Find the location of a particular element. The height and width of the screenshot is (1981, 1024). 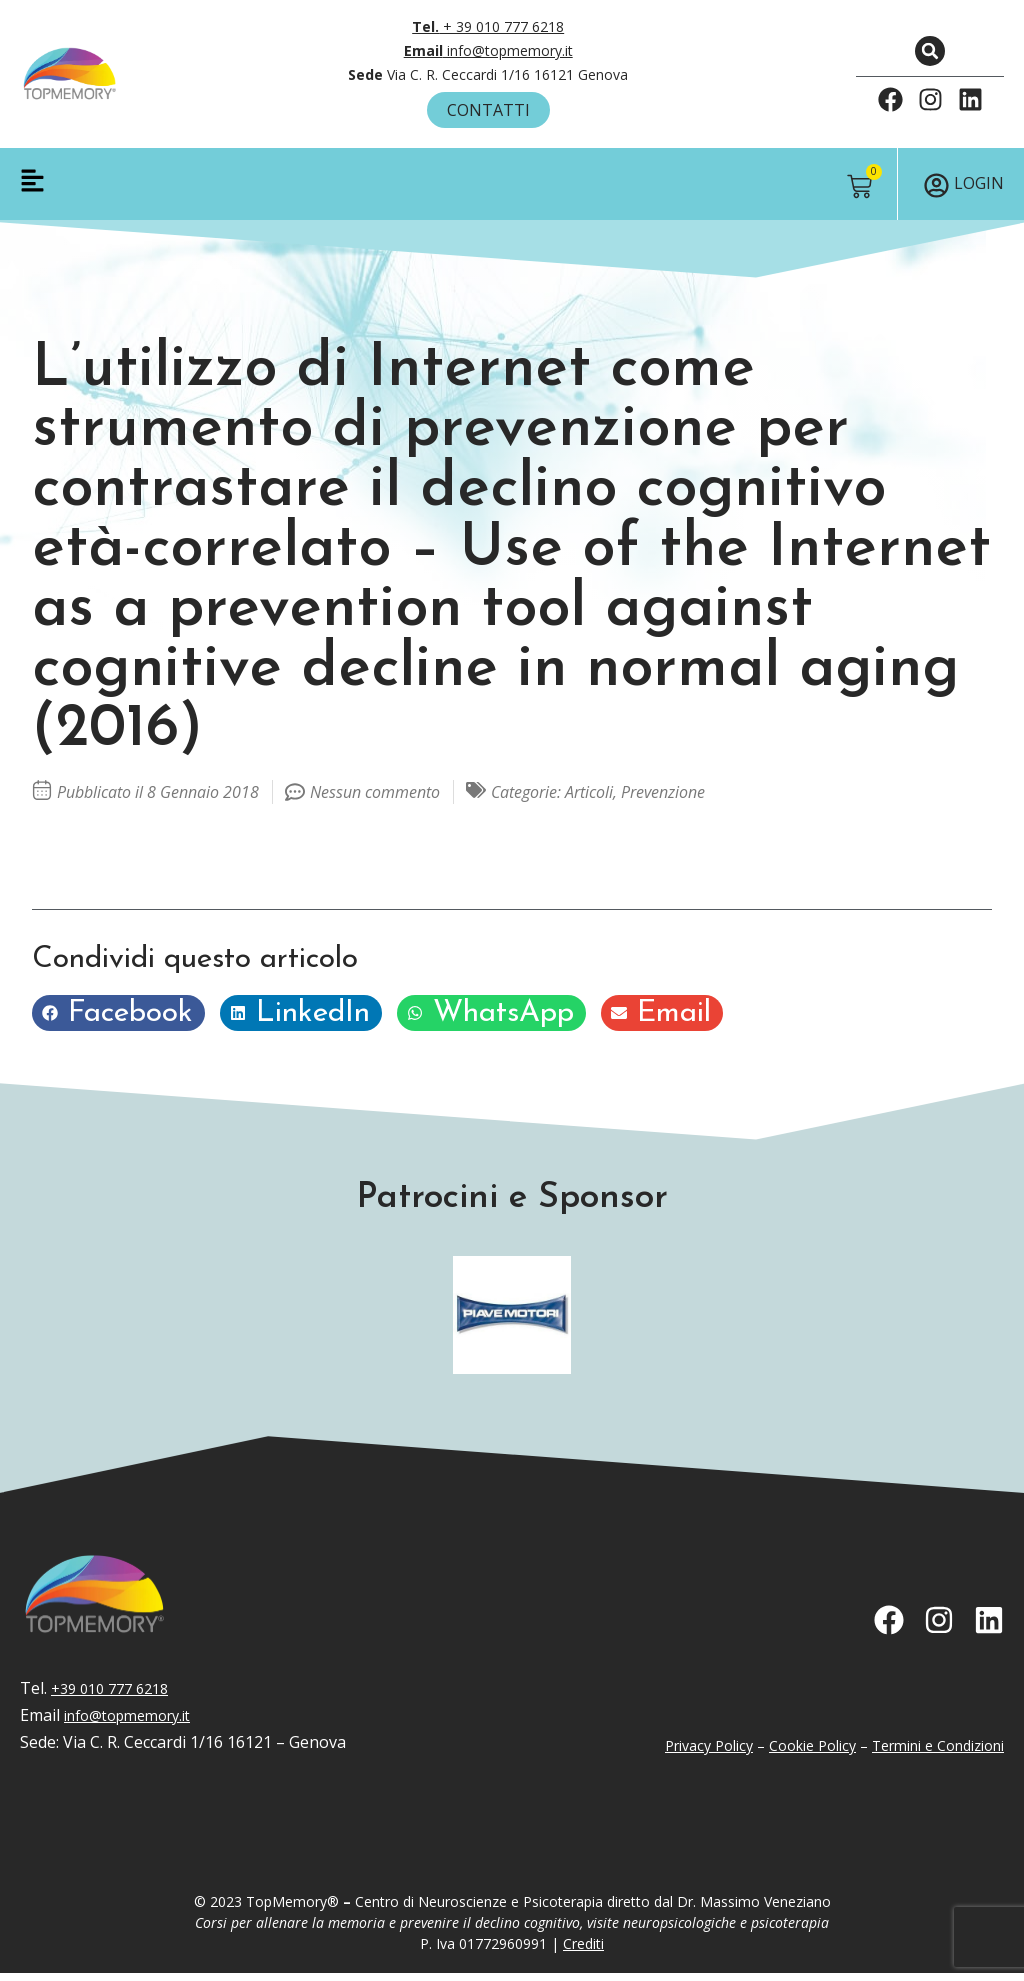

info@topmemory.it is located at coordinates (488, 50).